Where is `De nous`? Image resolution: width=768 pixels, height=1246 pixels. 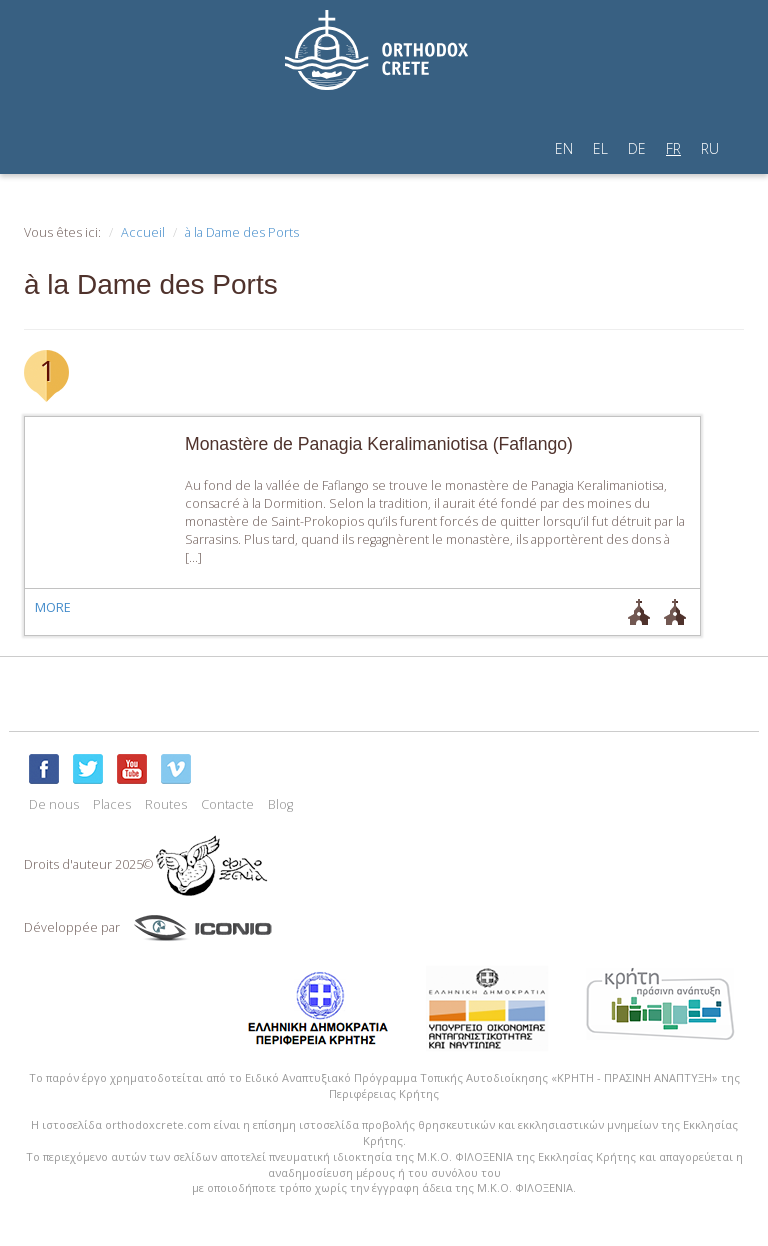
De nous is located at coordinates (54, 804).